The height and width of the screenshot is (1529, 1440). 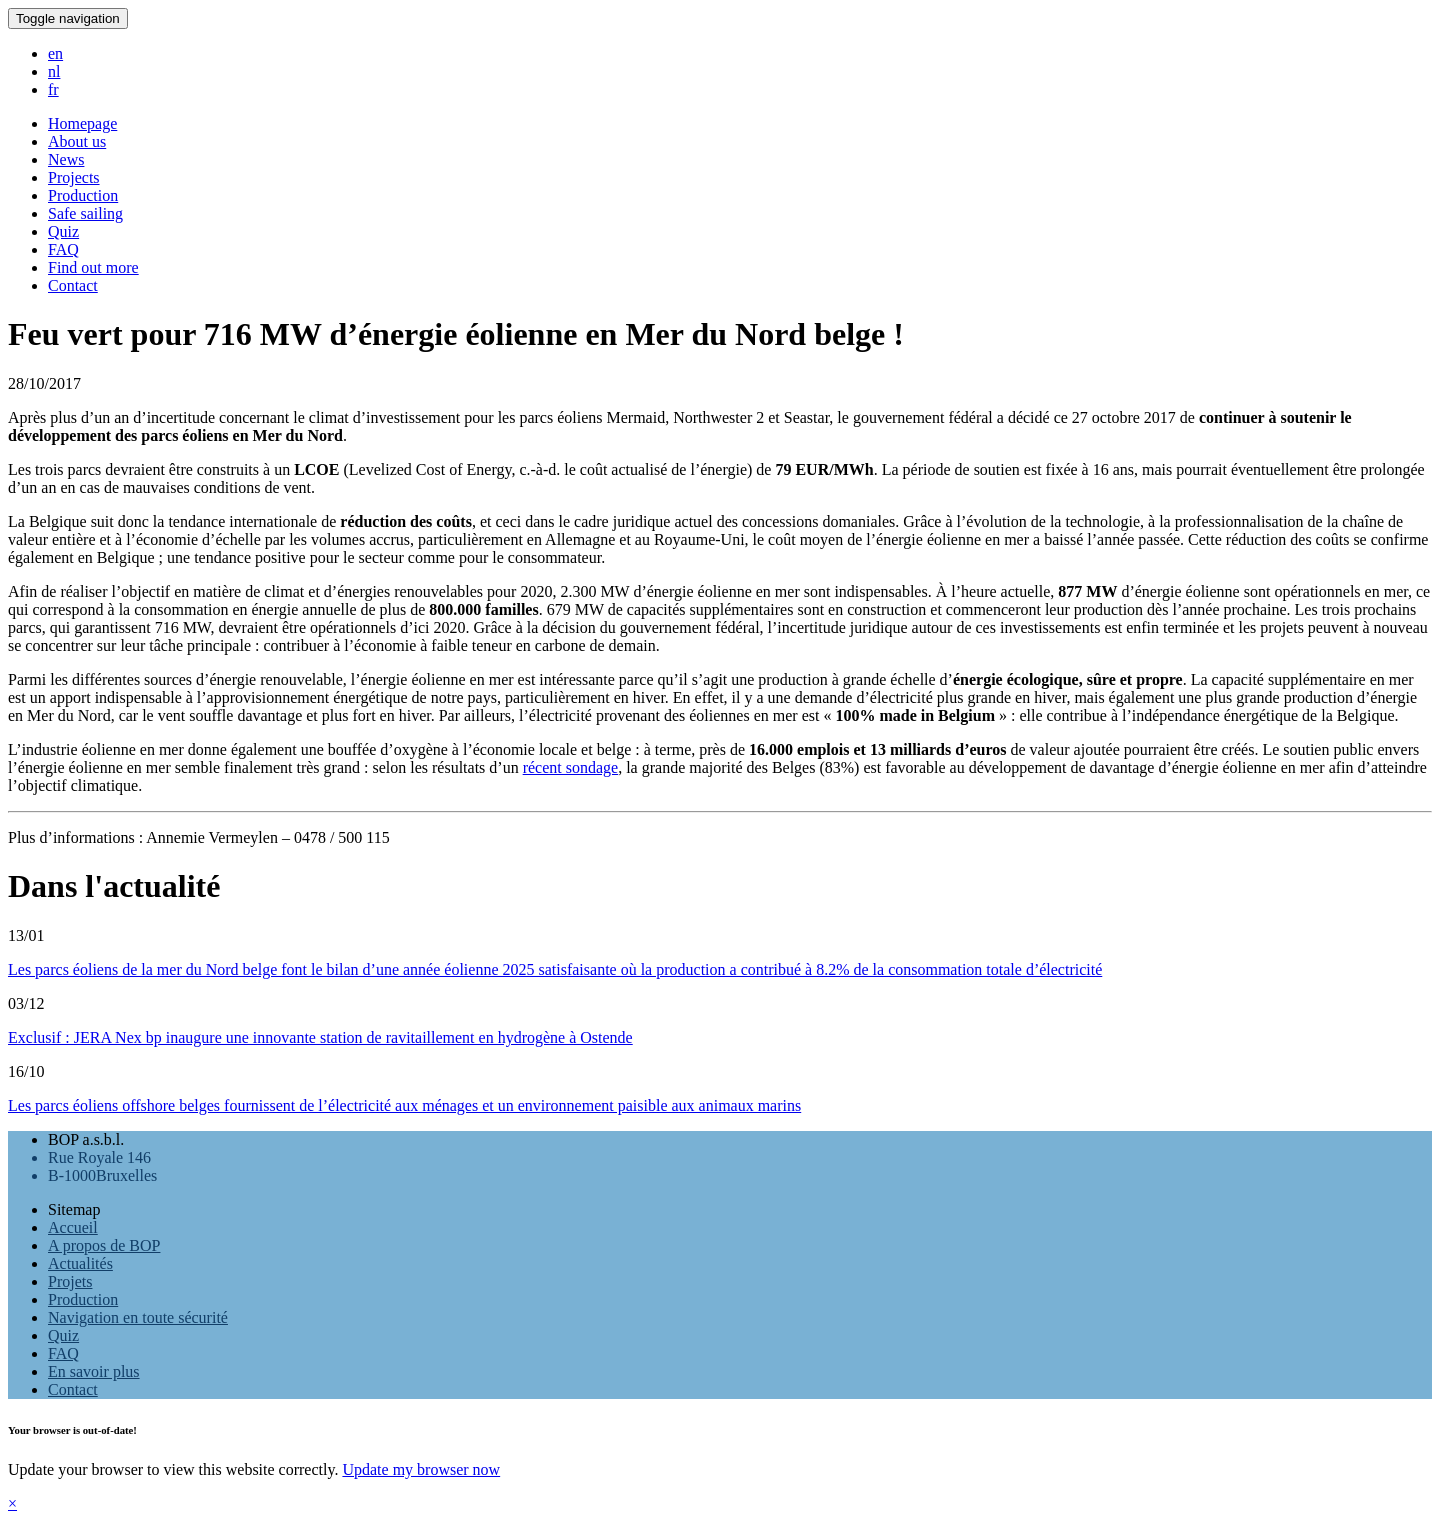 What do you see at coordinates (104, 1245) in the screenshot?
I see `A propos de BOP` at bounding box center [104, 1245].